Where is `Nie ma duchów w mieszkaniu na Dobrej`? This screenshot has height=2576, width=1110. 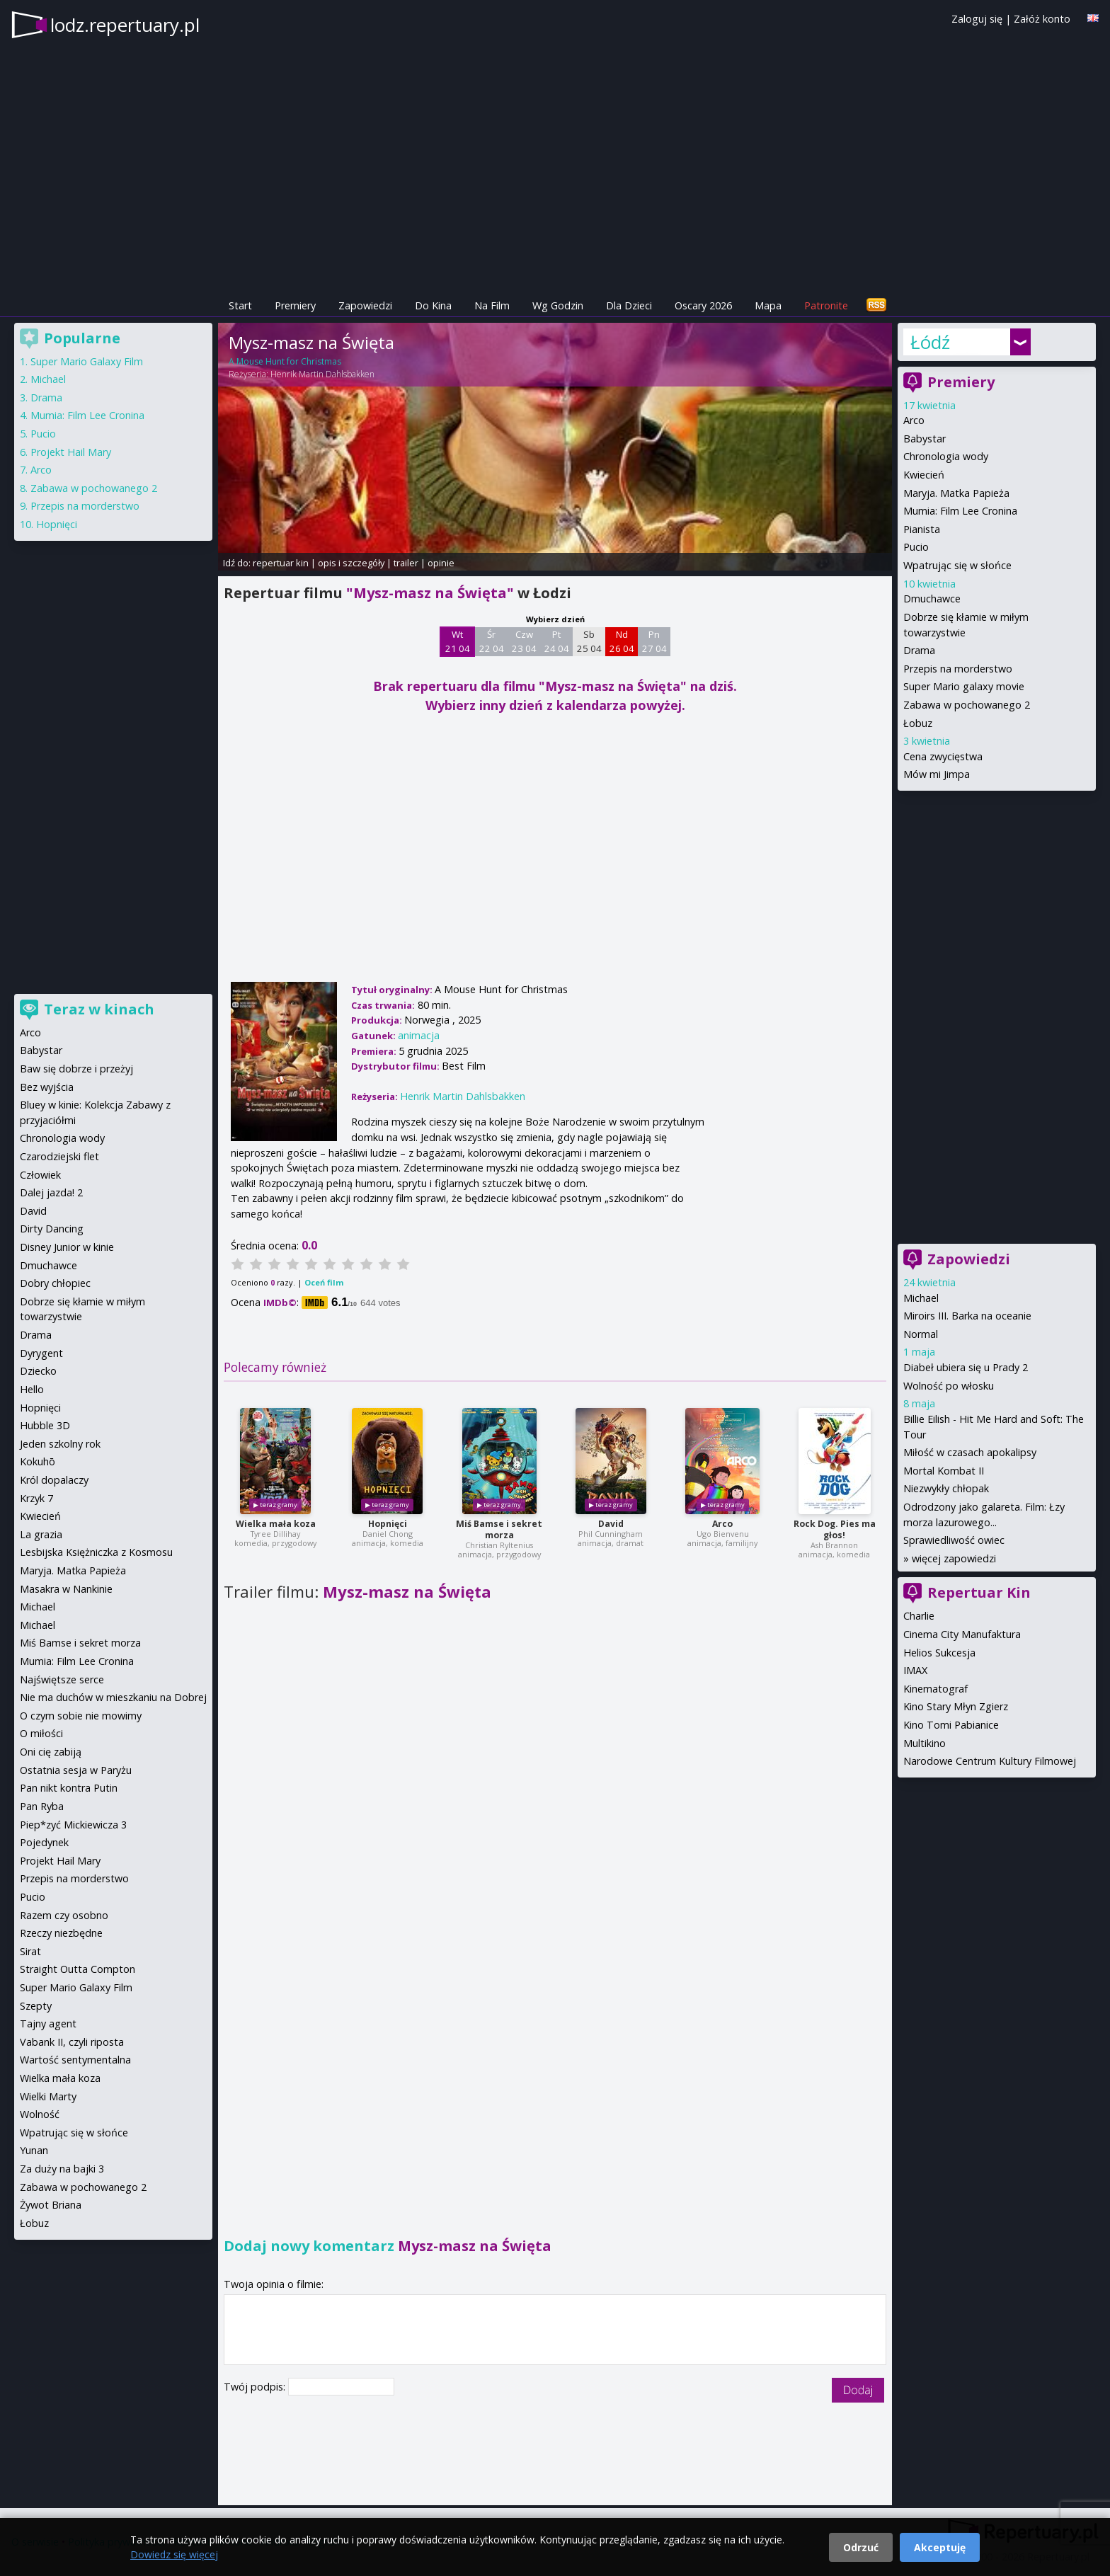
Nie ma duchów w mieszkaniu na Dobrej is located at coordinates (113, 1697).